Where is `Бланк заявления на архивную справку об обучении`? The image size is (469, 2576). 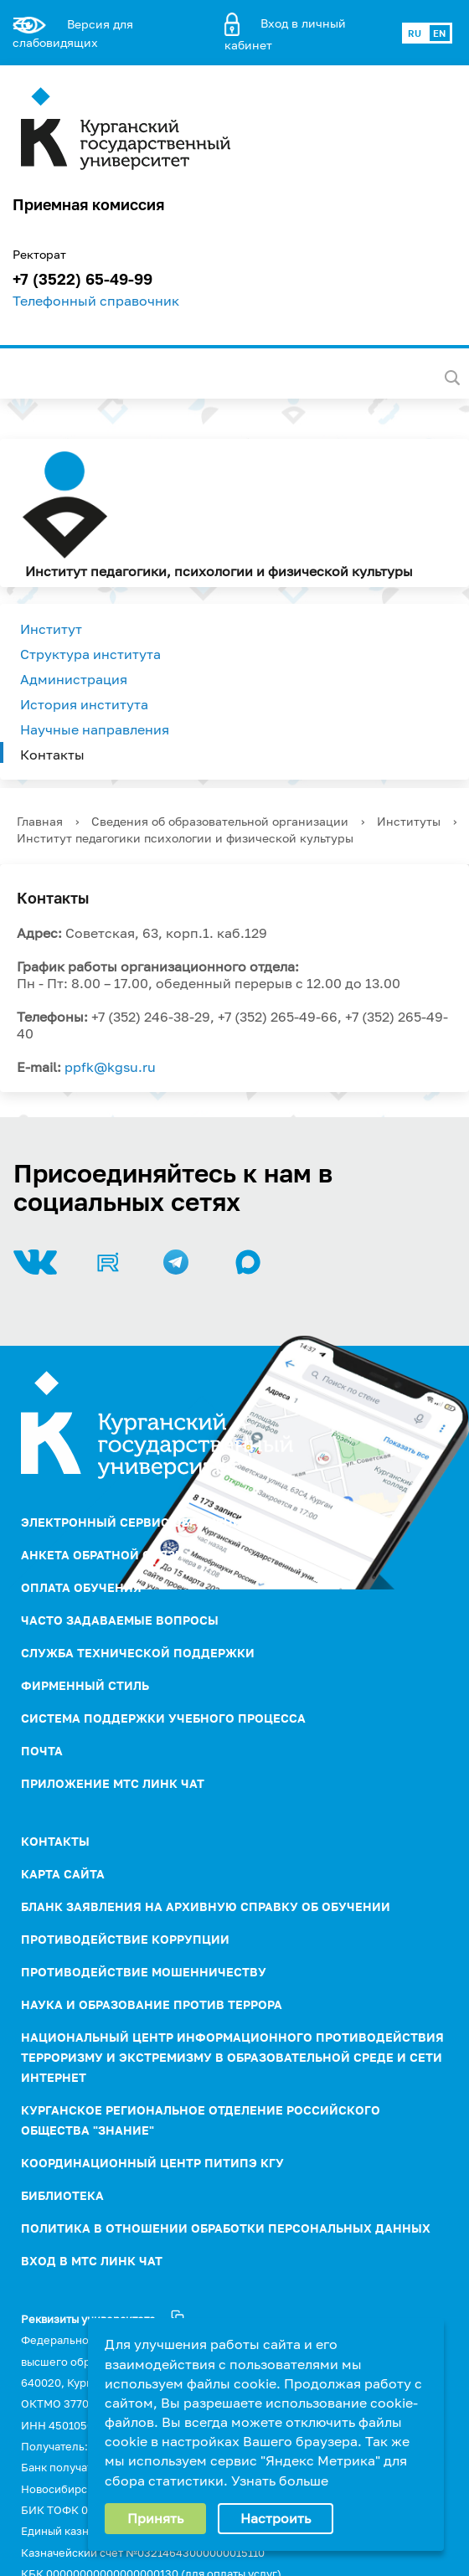
Бланк заявления на архивную справку об обучении is located at coordinates (205, 1906).